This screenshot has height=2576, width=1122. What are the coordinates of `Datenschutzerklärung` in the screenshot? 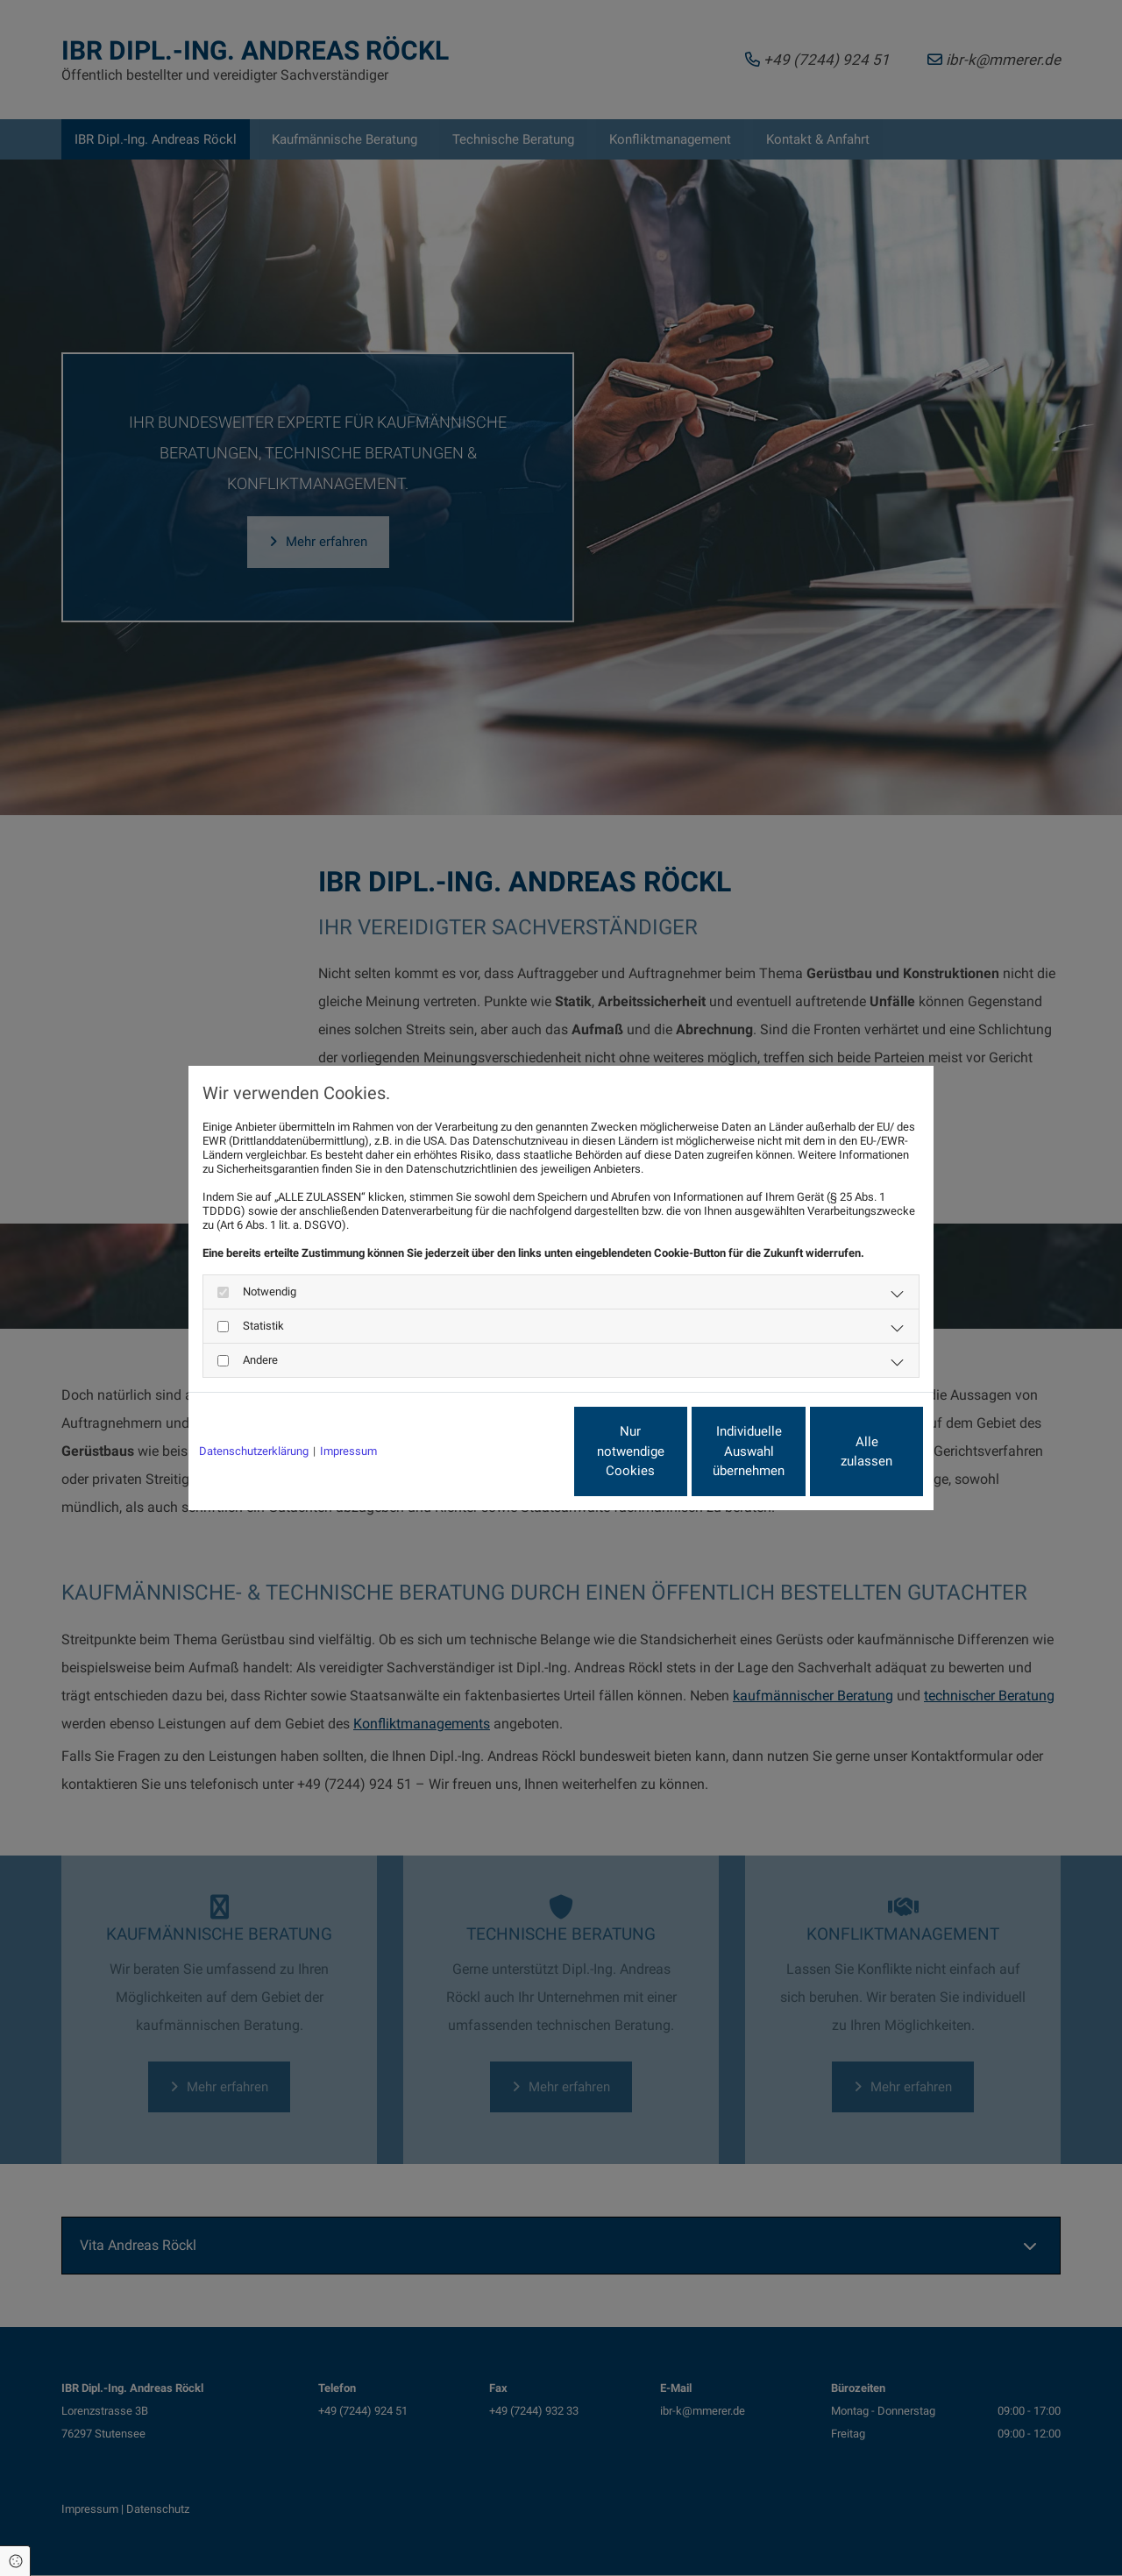 It's located at (254, 1451).